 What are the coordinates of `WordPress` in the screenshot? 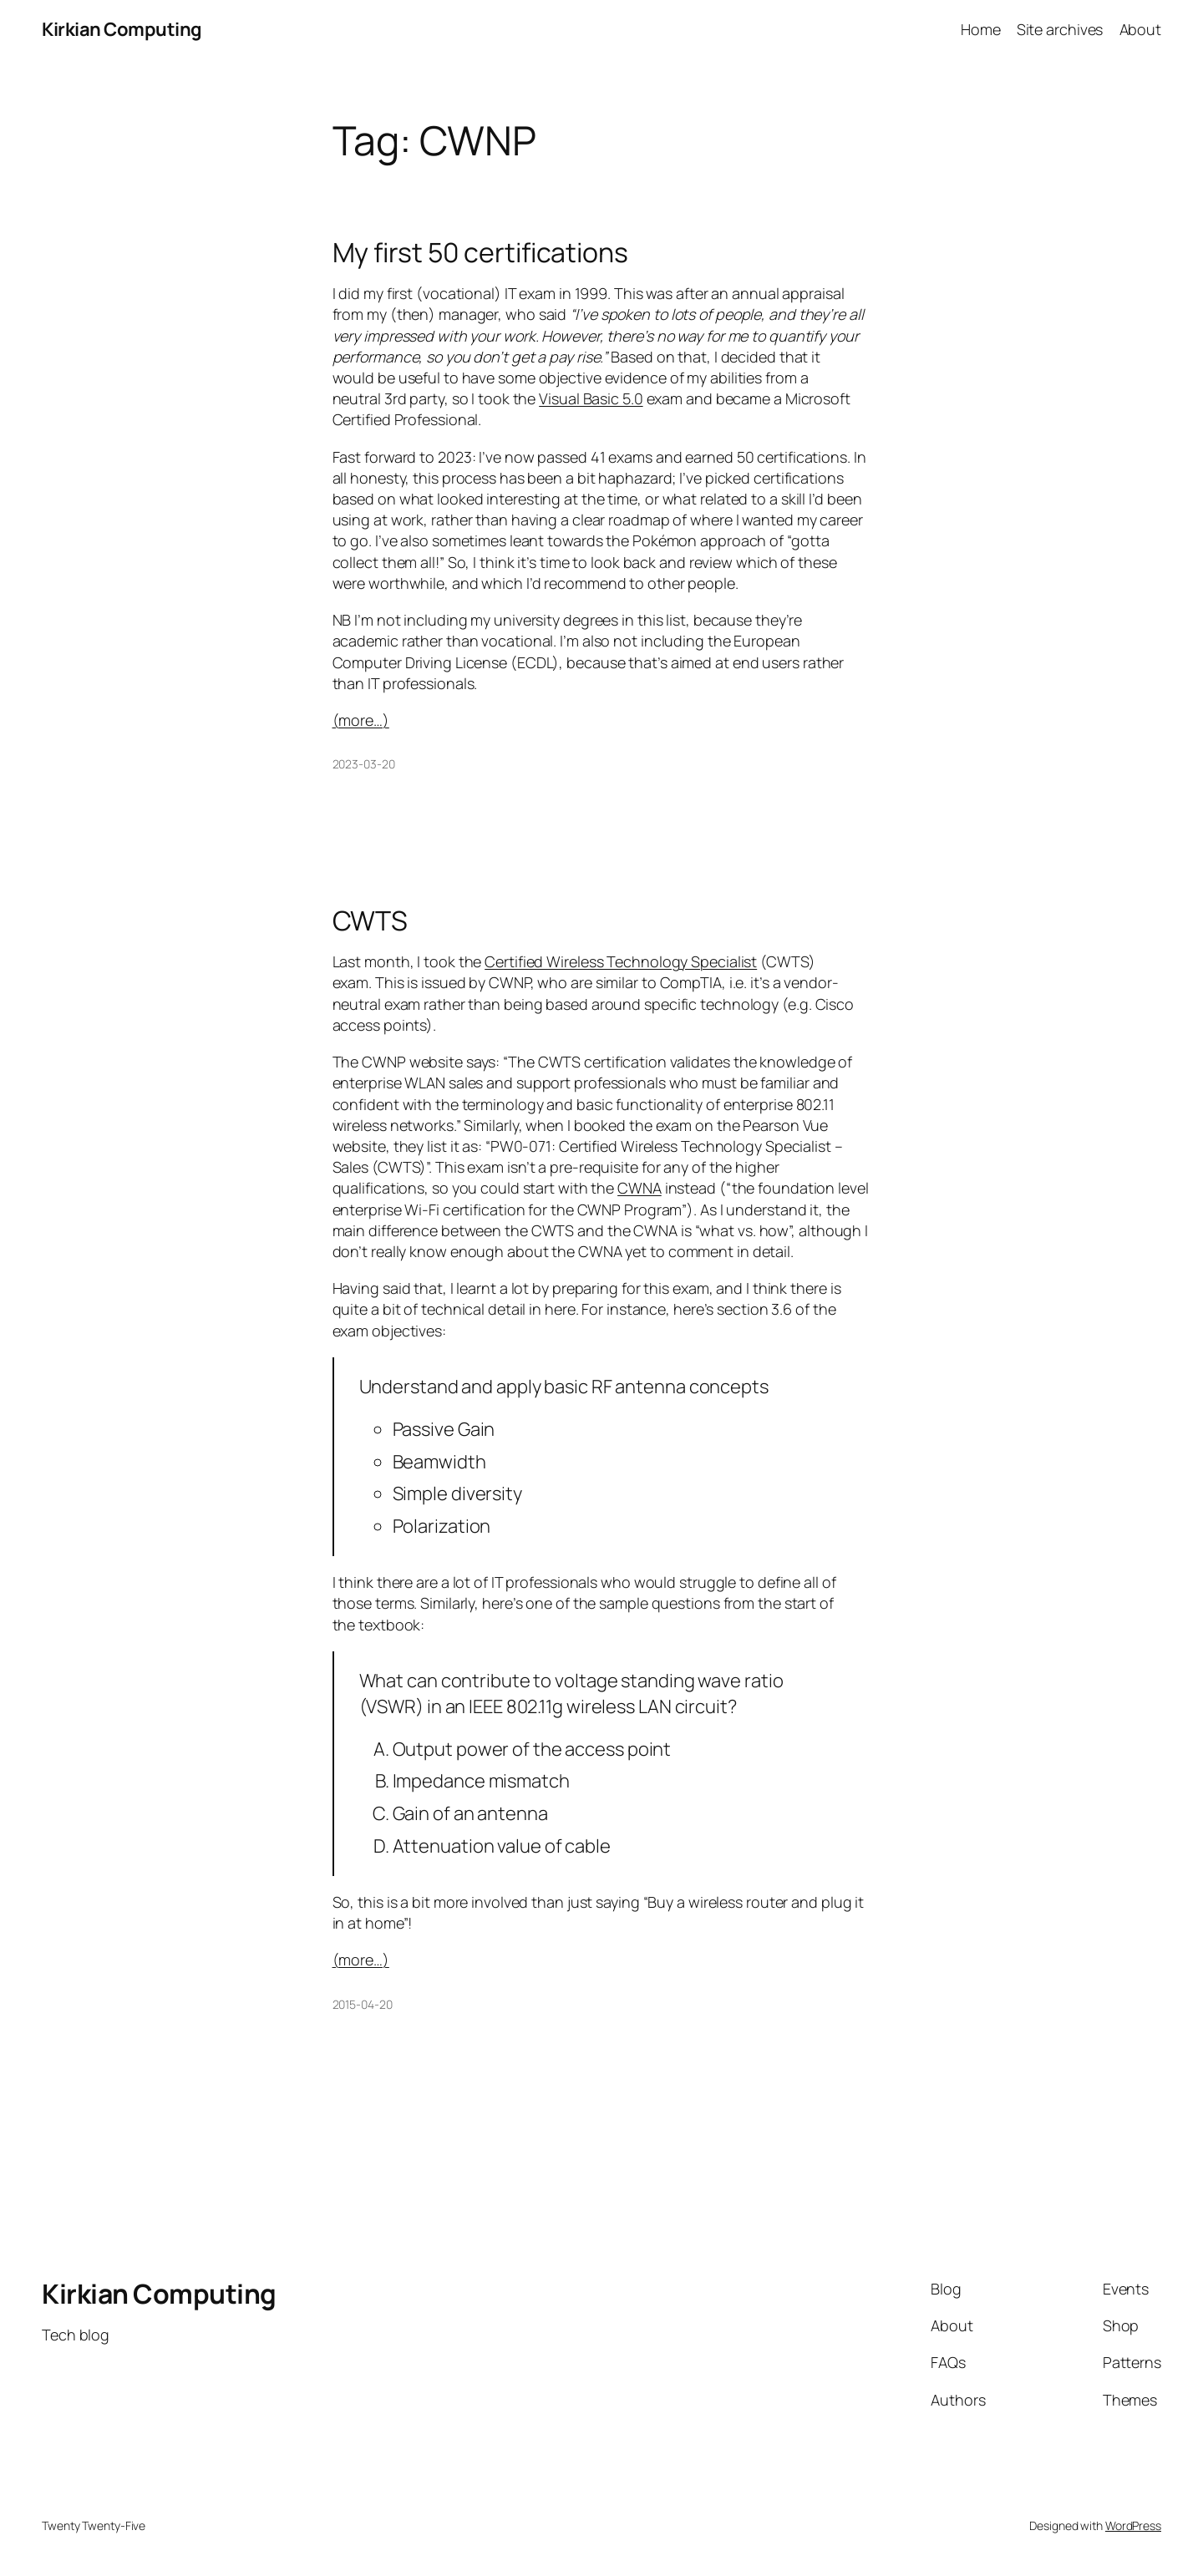 It's located at (1133, 2525).